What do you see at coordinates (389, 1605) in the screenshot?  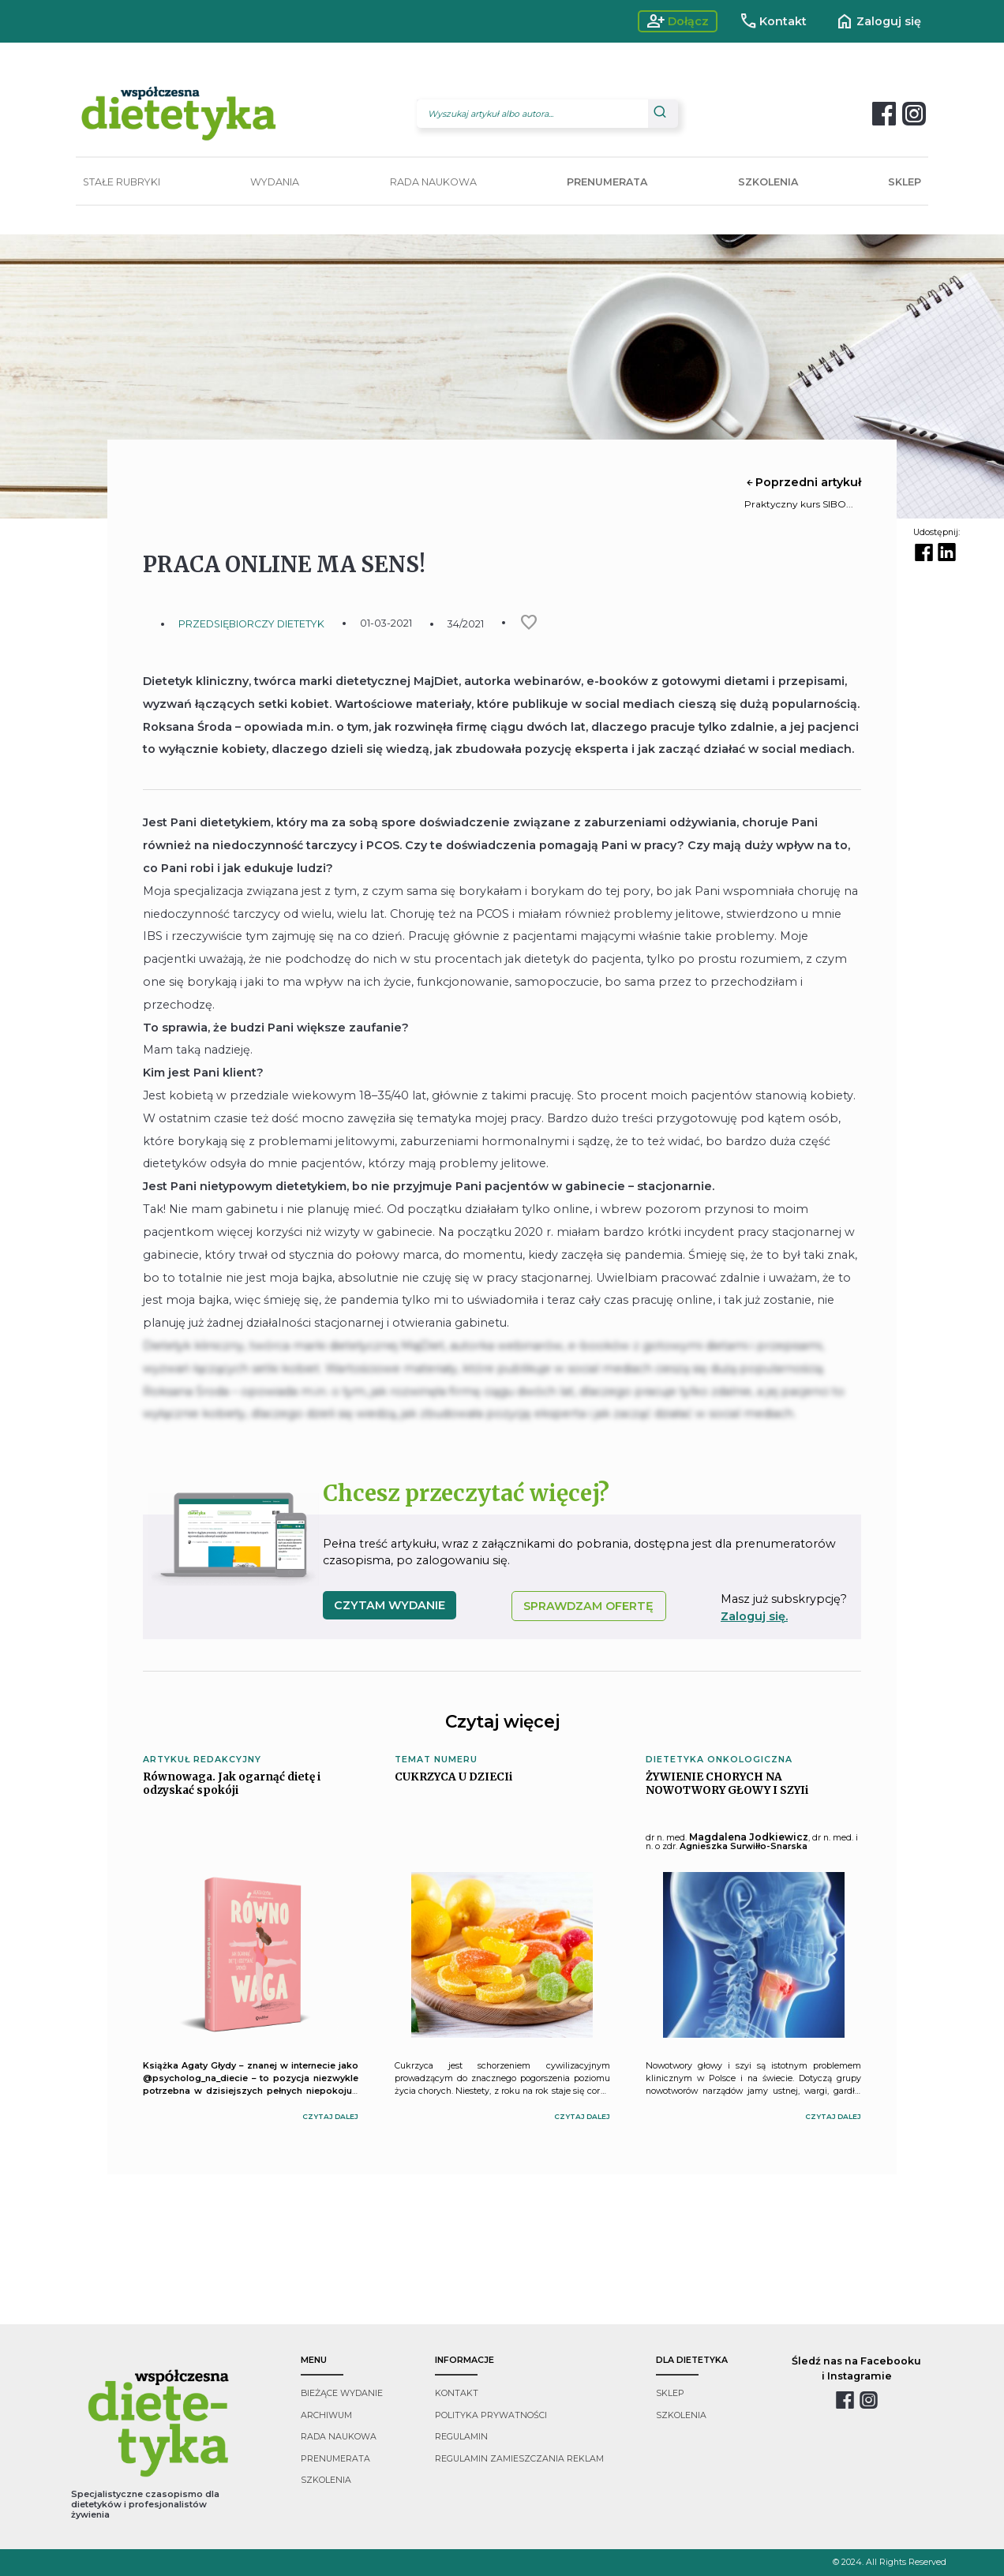 I see `czytam wydanie` at bounding box center [389, 1605].